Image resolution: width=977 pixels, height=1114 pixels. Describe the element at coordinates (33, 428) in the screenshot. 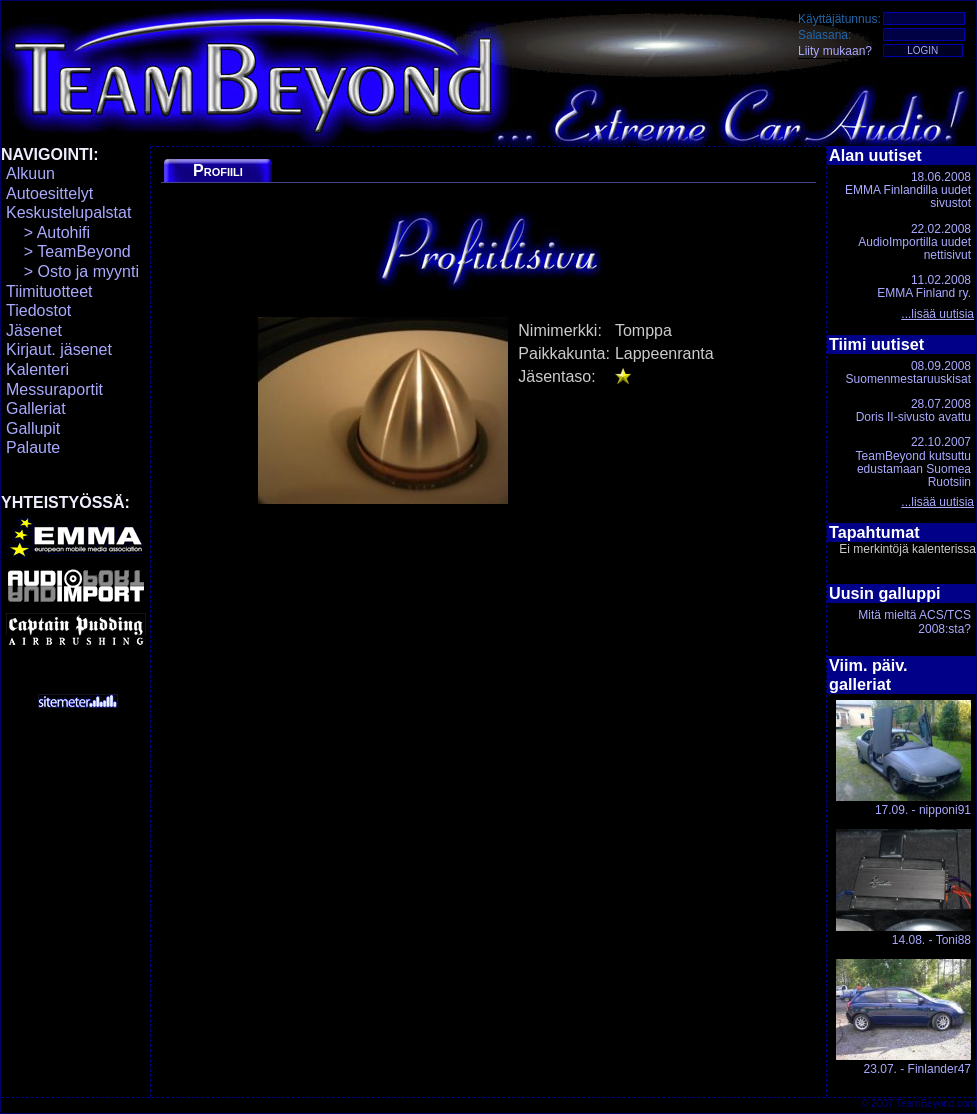

I see `Gallupit` at that location.